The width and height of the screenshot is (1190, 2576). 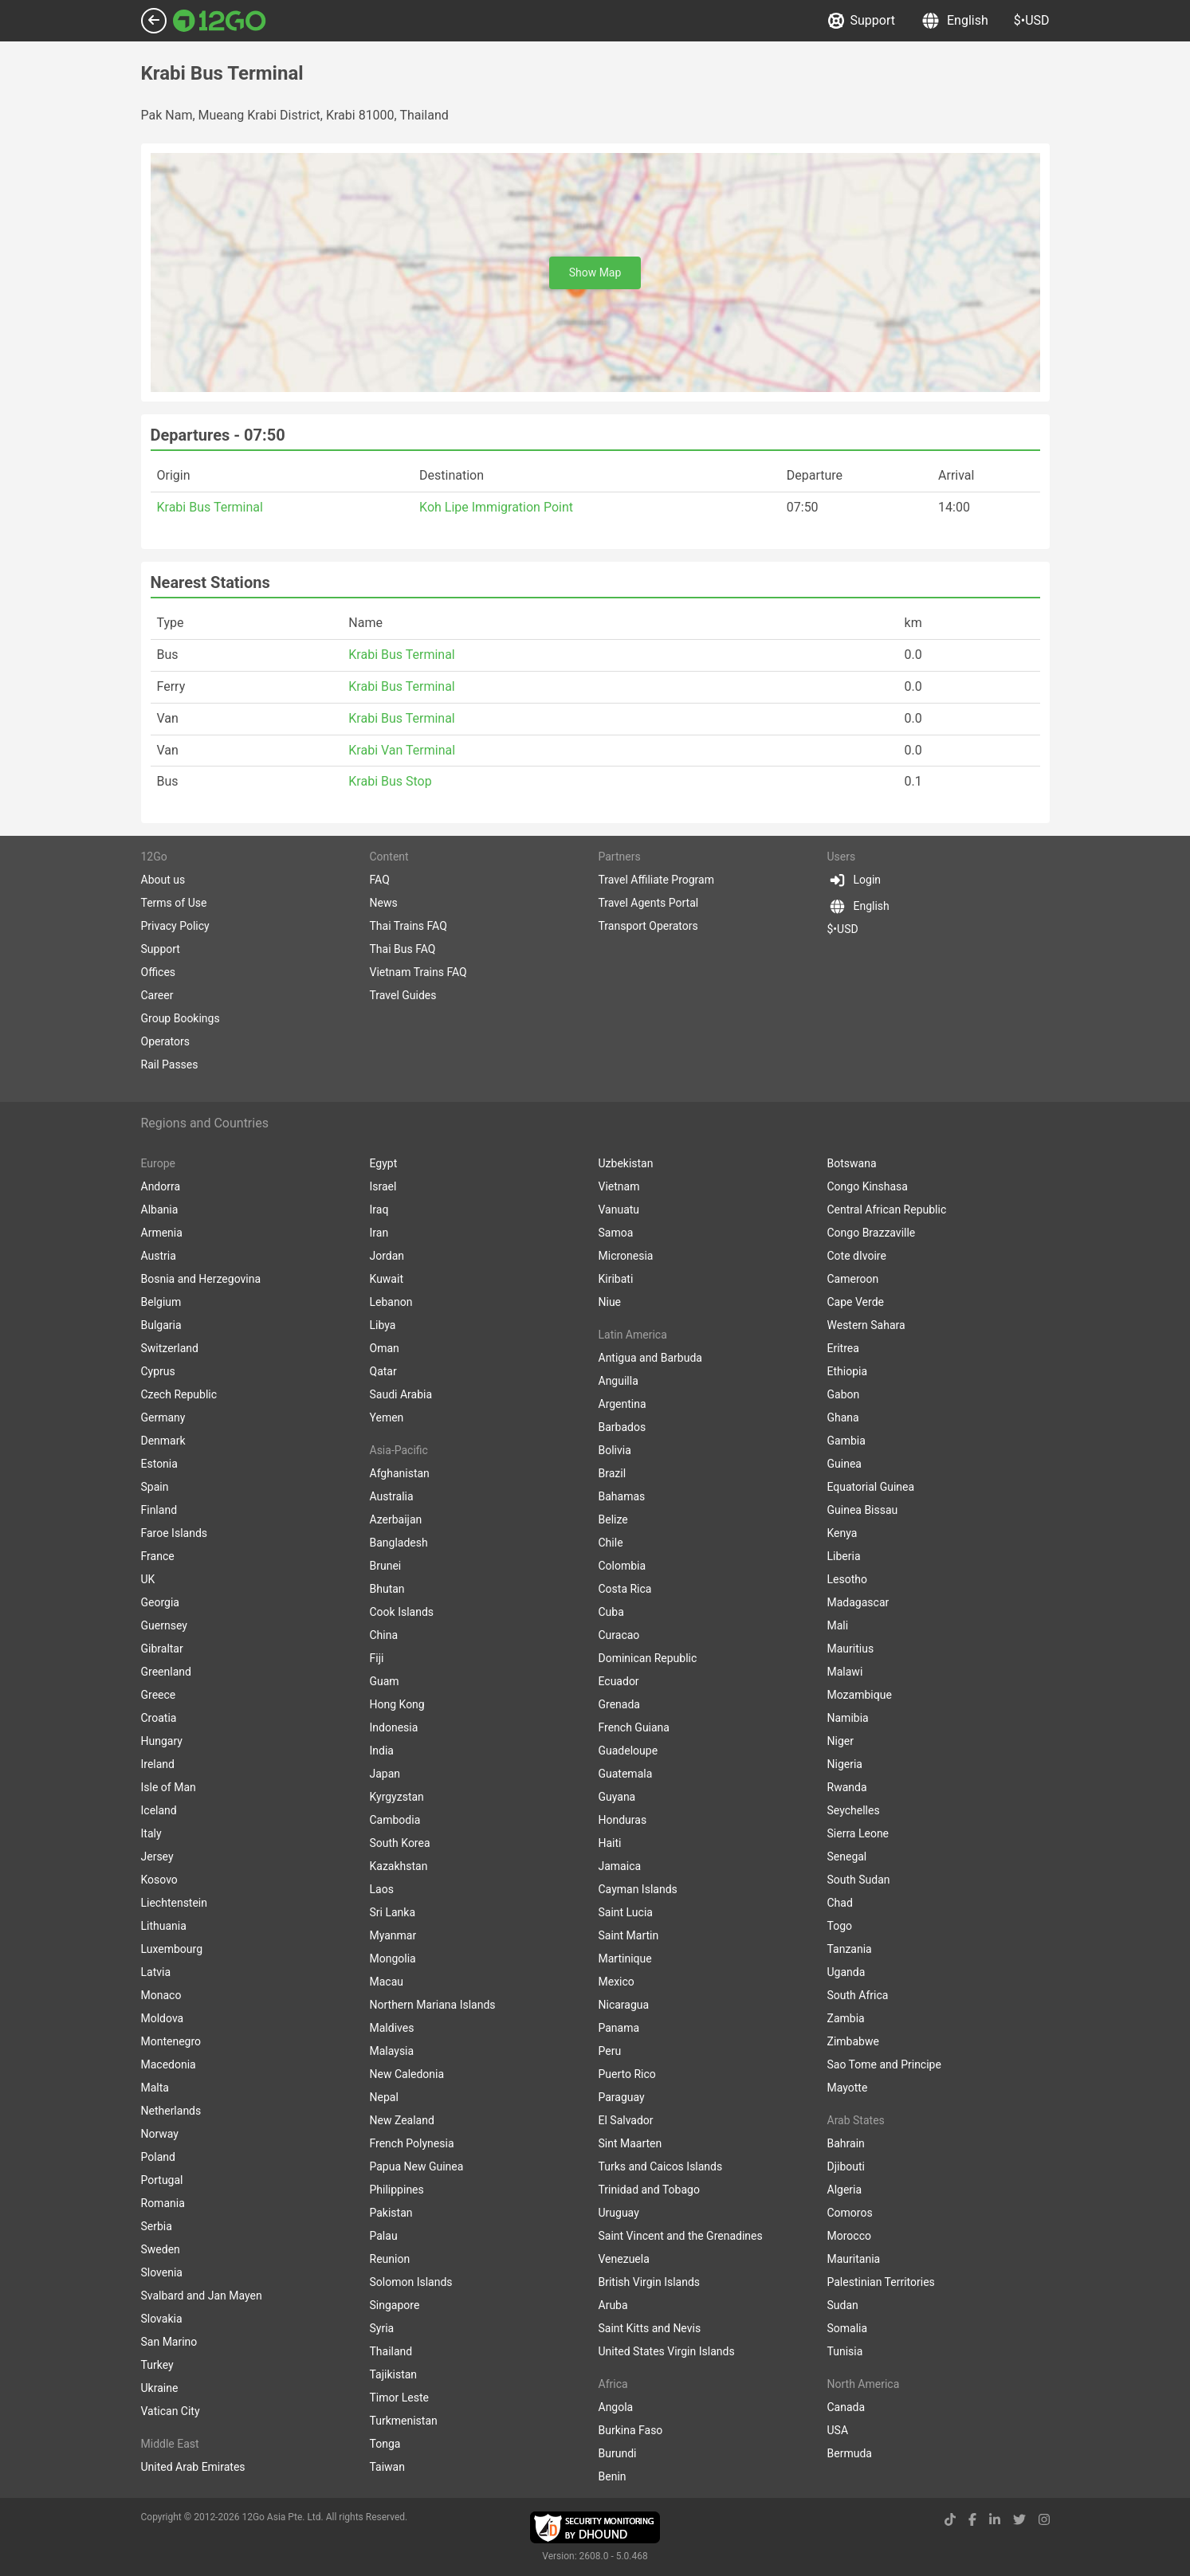 What do you see at coordinates (615, 1450) in the screenshot?
I see `Bolivia` at bounding box center [615, 1450].